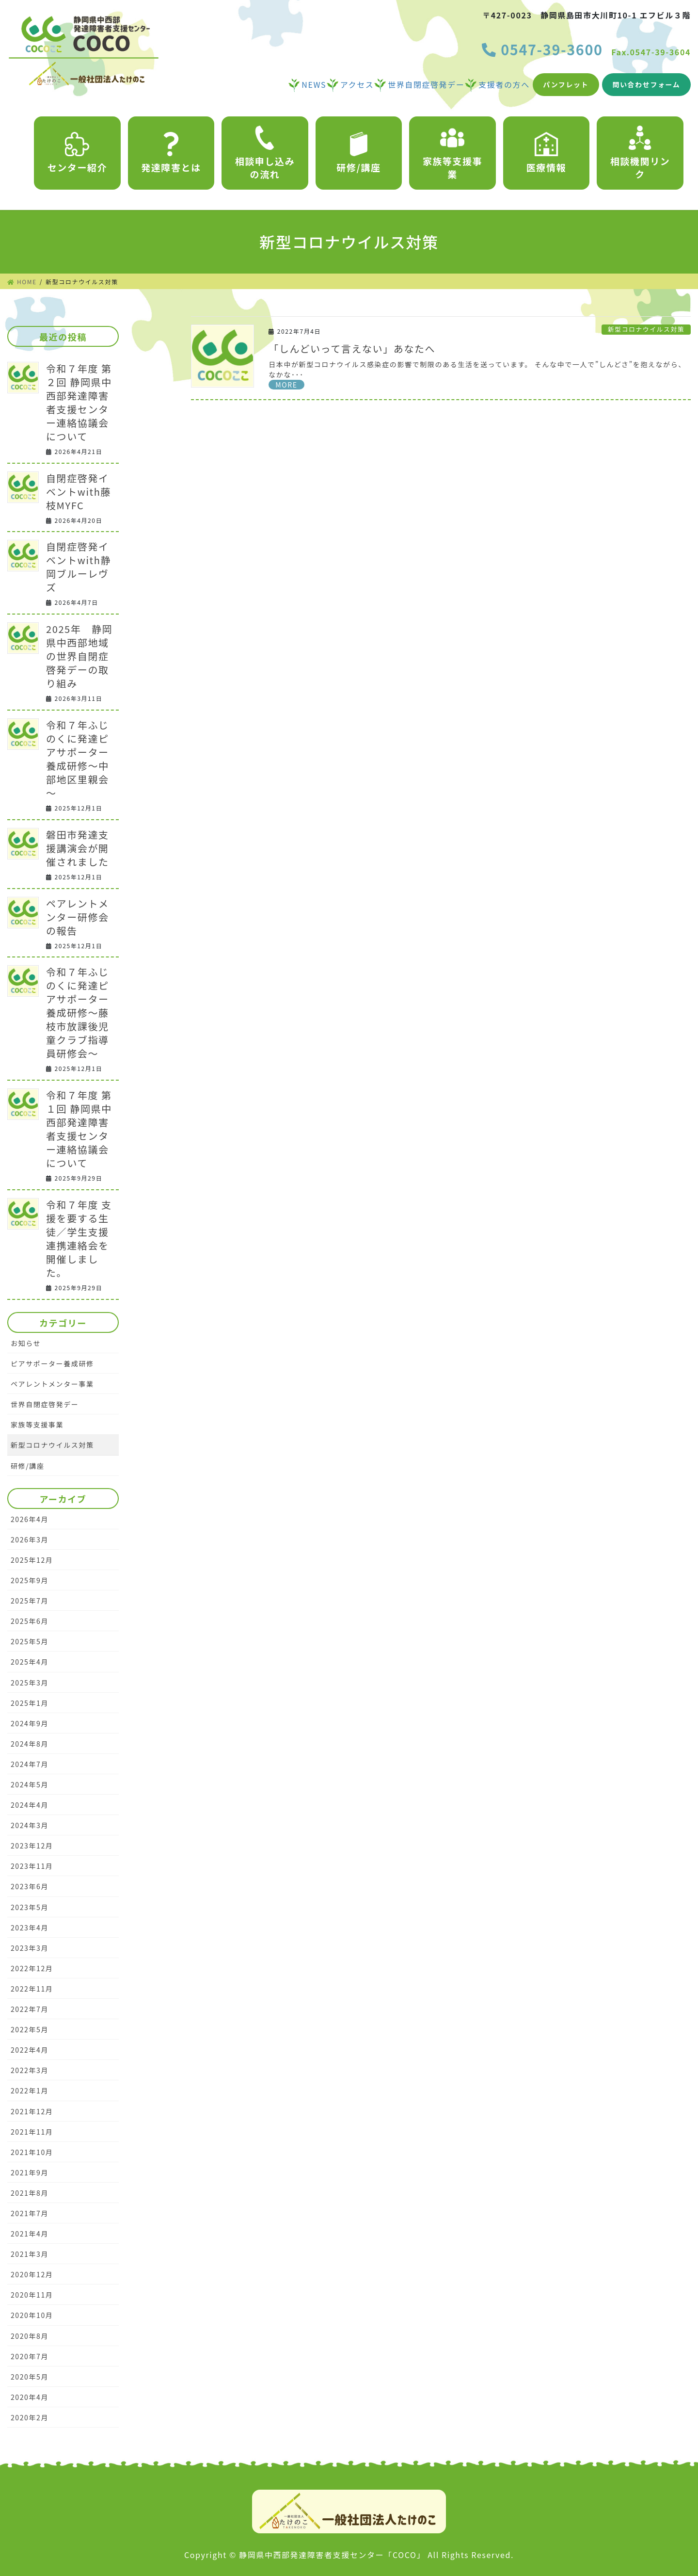  Describe the element at coordinates (29, 1744) in the screenshot. I see `2024年8月` at that location.